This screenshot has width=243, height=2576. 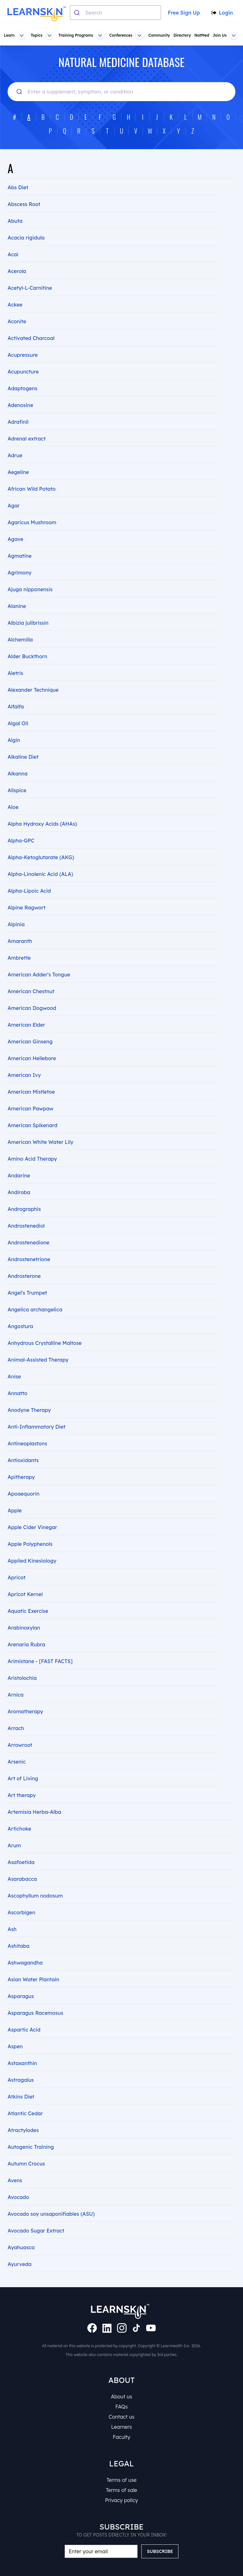 What do you see at coordinates (122, 2480) in the screenshot?
I see `Terms of use` at bounding box center [122, 2480].